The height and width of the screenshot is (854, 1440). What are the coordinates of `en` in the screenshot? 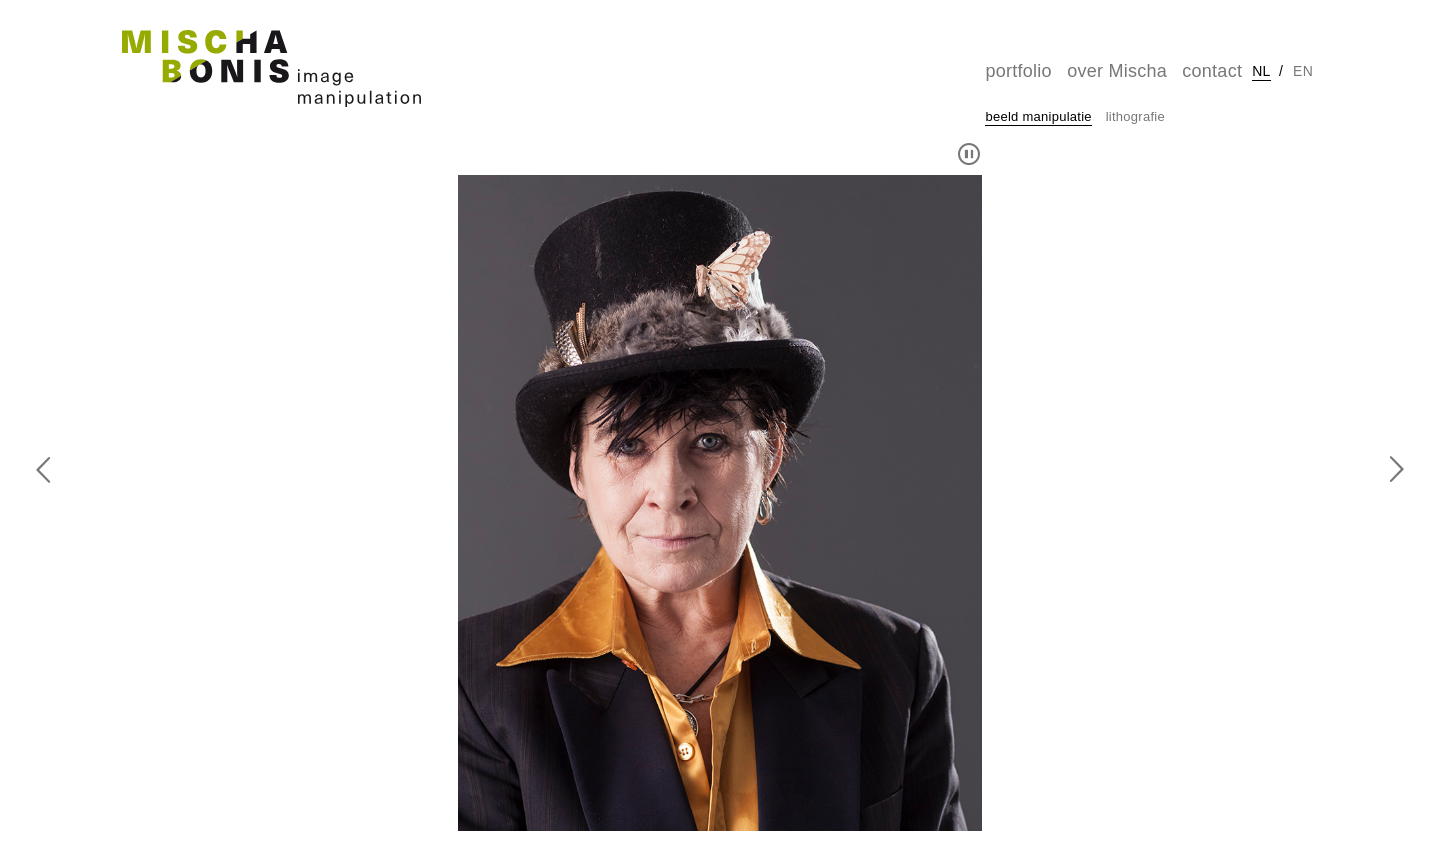 It's located at (1303, 71).